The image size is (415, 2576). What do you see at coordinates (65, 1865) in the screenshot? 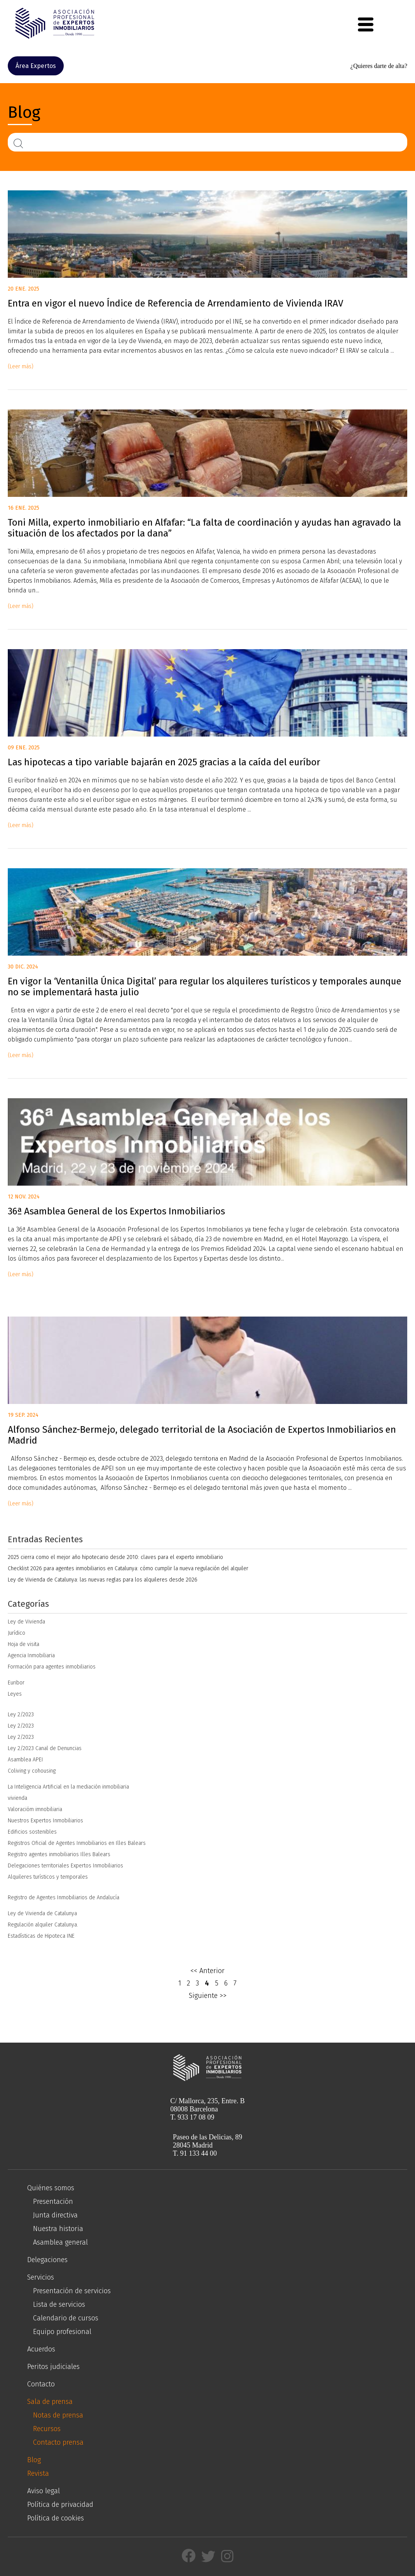
I see `Delegaciones territoriales Expertos Inmobiliarios` at bounding box center [65, 1865].